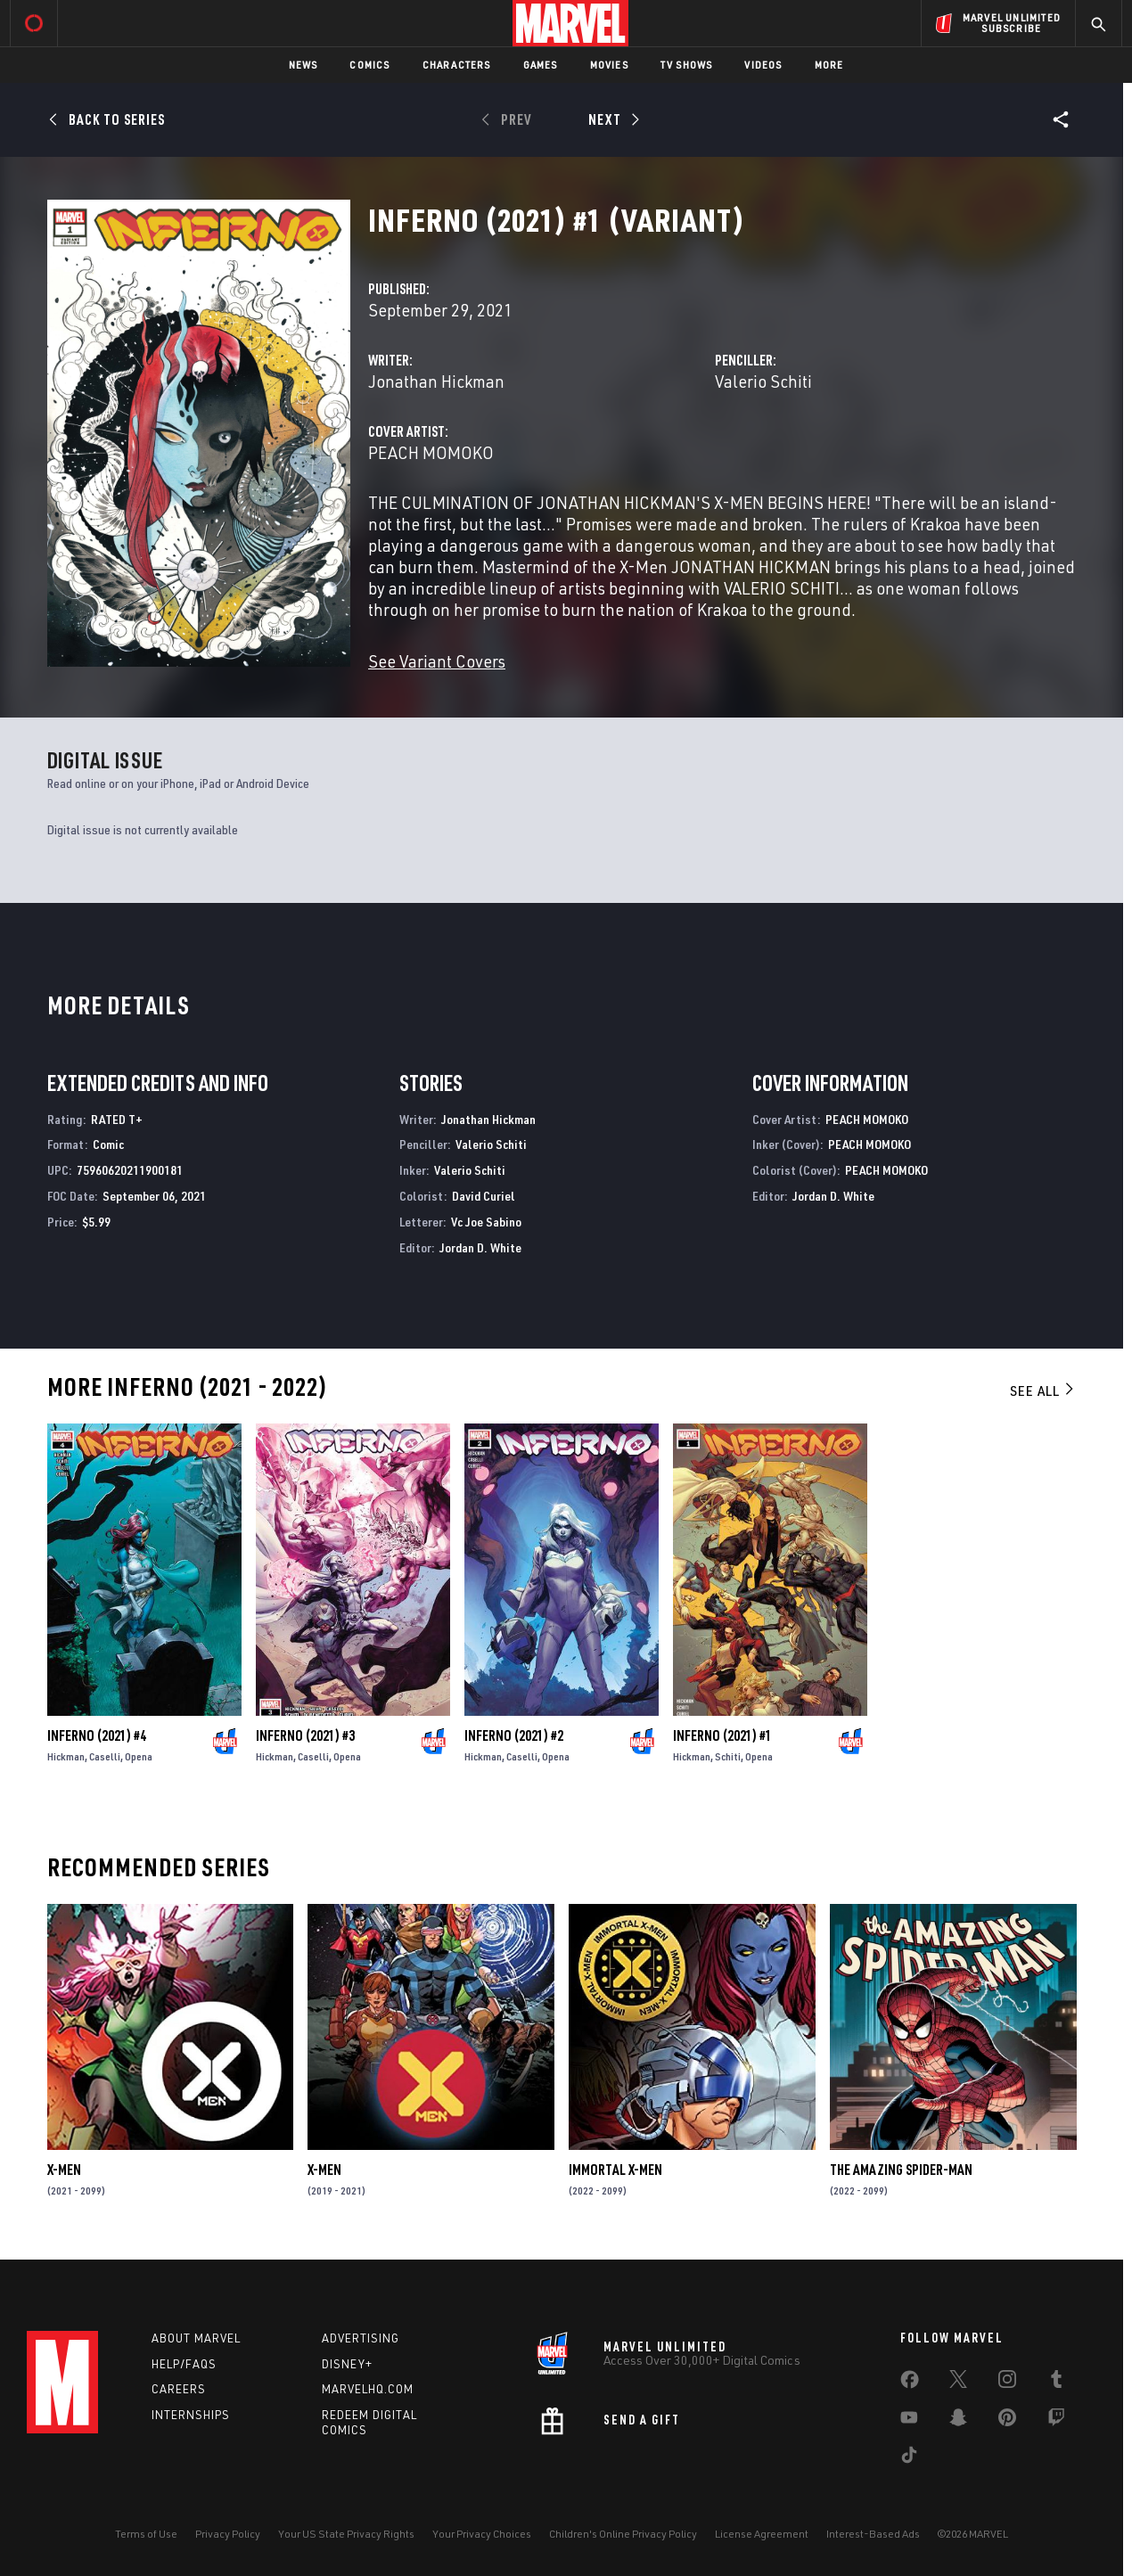  What do you see at coordinates (540, 64) in the screenshot?
I see `Games` at bounding box center [540, 64].